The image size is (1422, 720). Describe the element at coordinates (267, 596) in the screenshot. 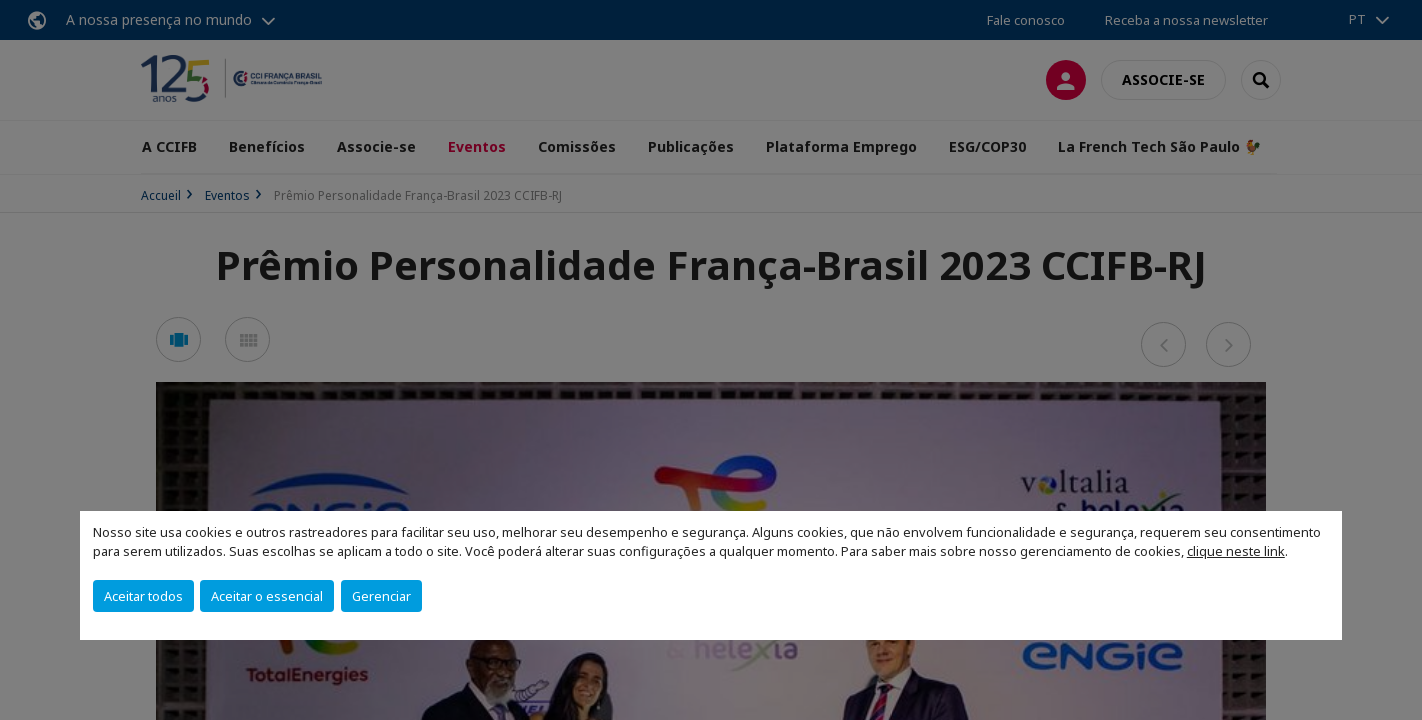

I see `Aceitar o essencial` at that location.